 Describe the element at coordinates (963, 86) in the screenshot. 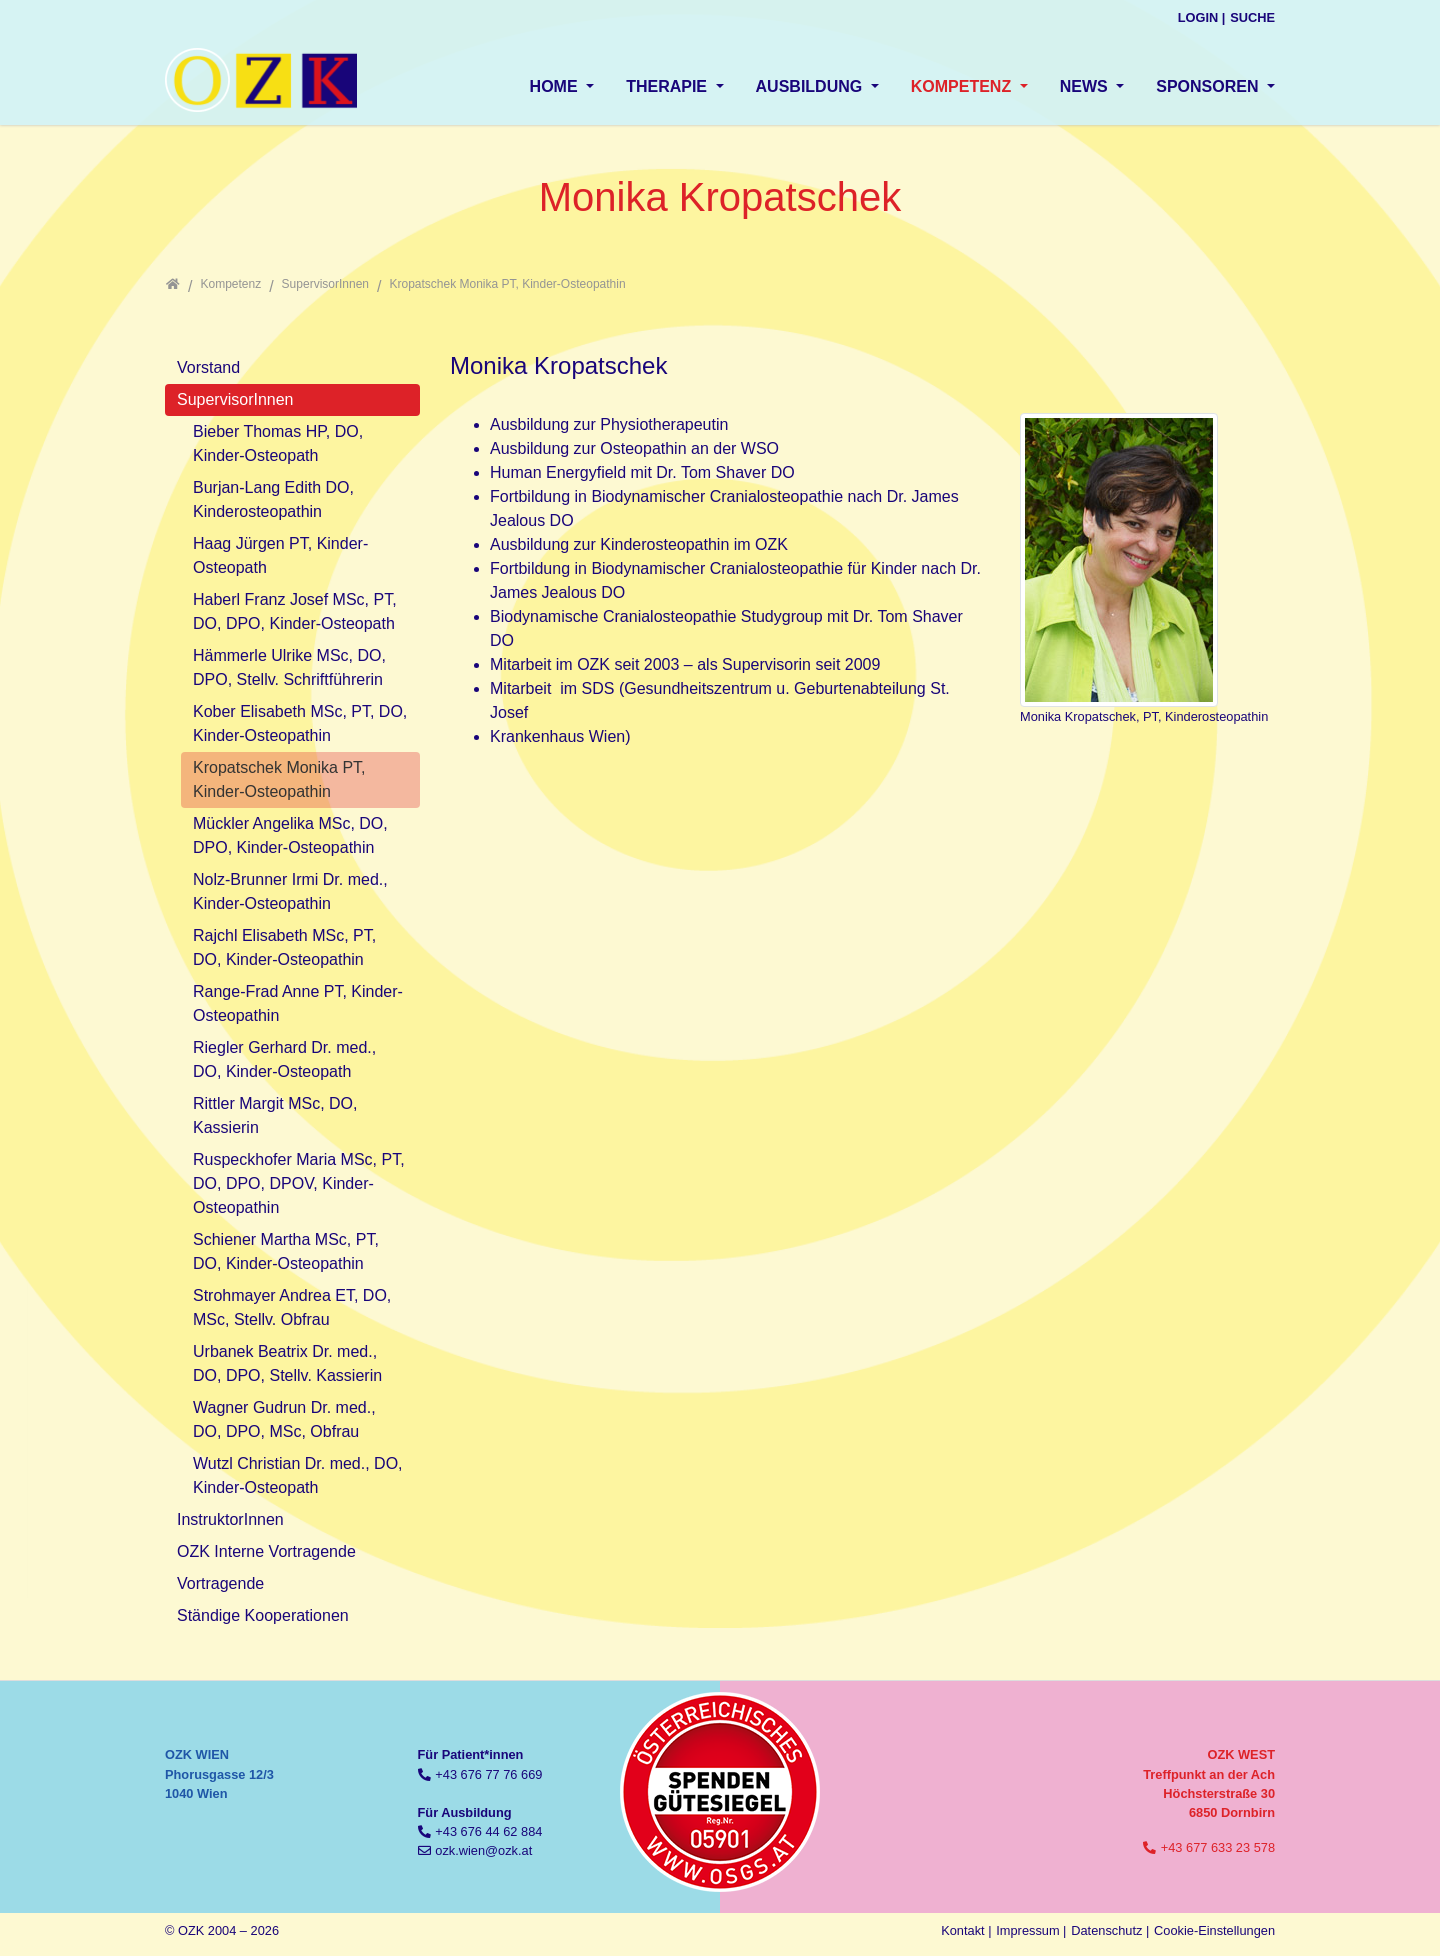

I see `Kompetenz` at that location.